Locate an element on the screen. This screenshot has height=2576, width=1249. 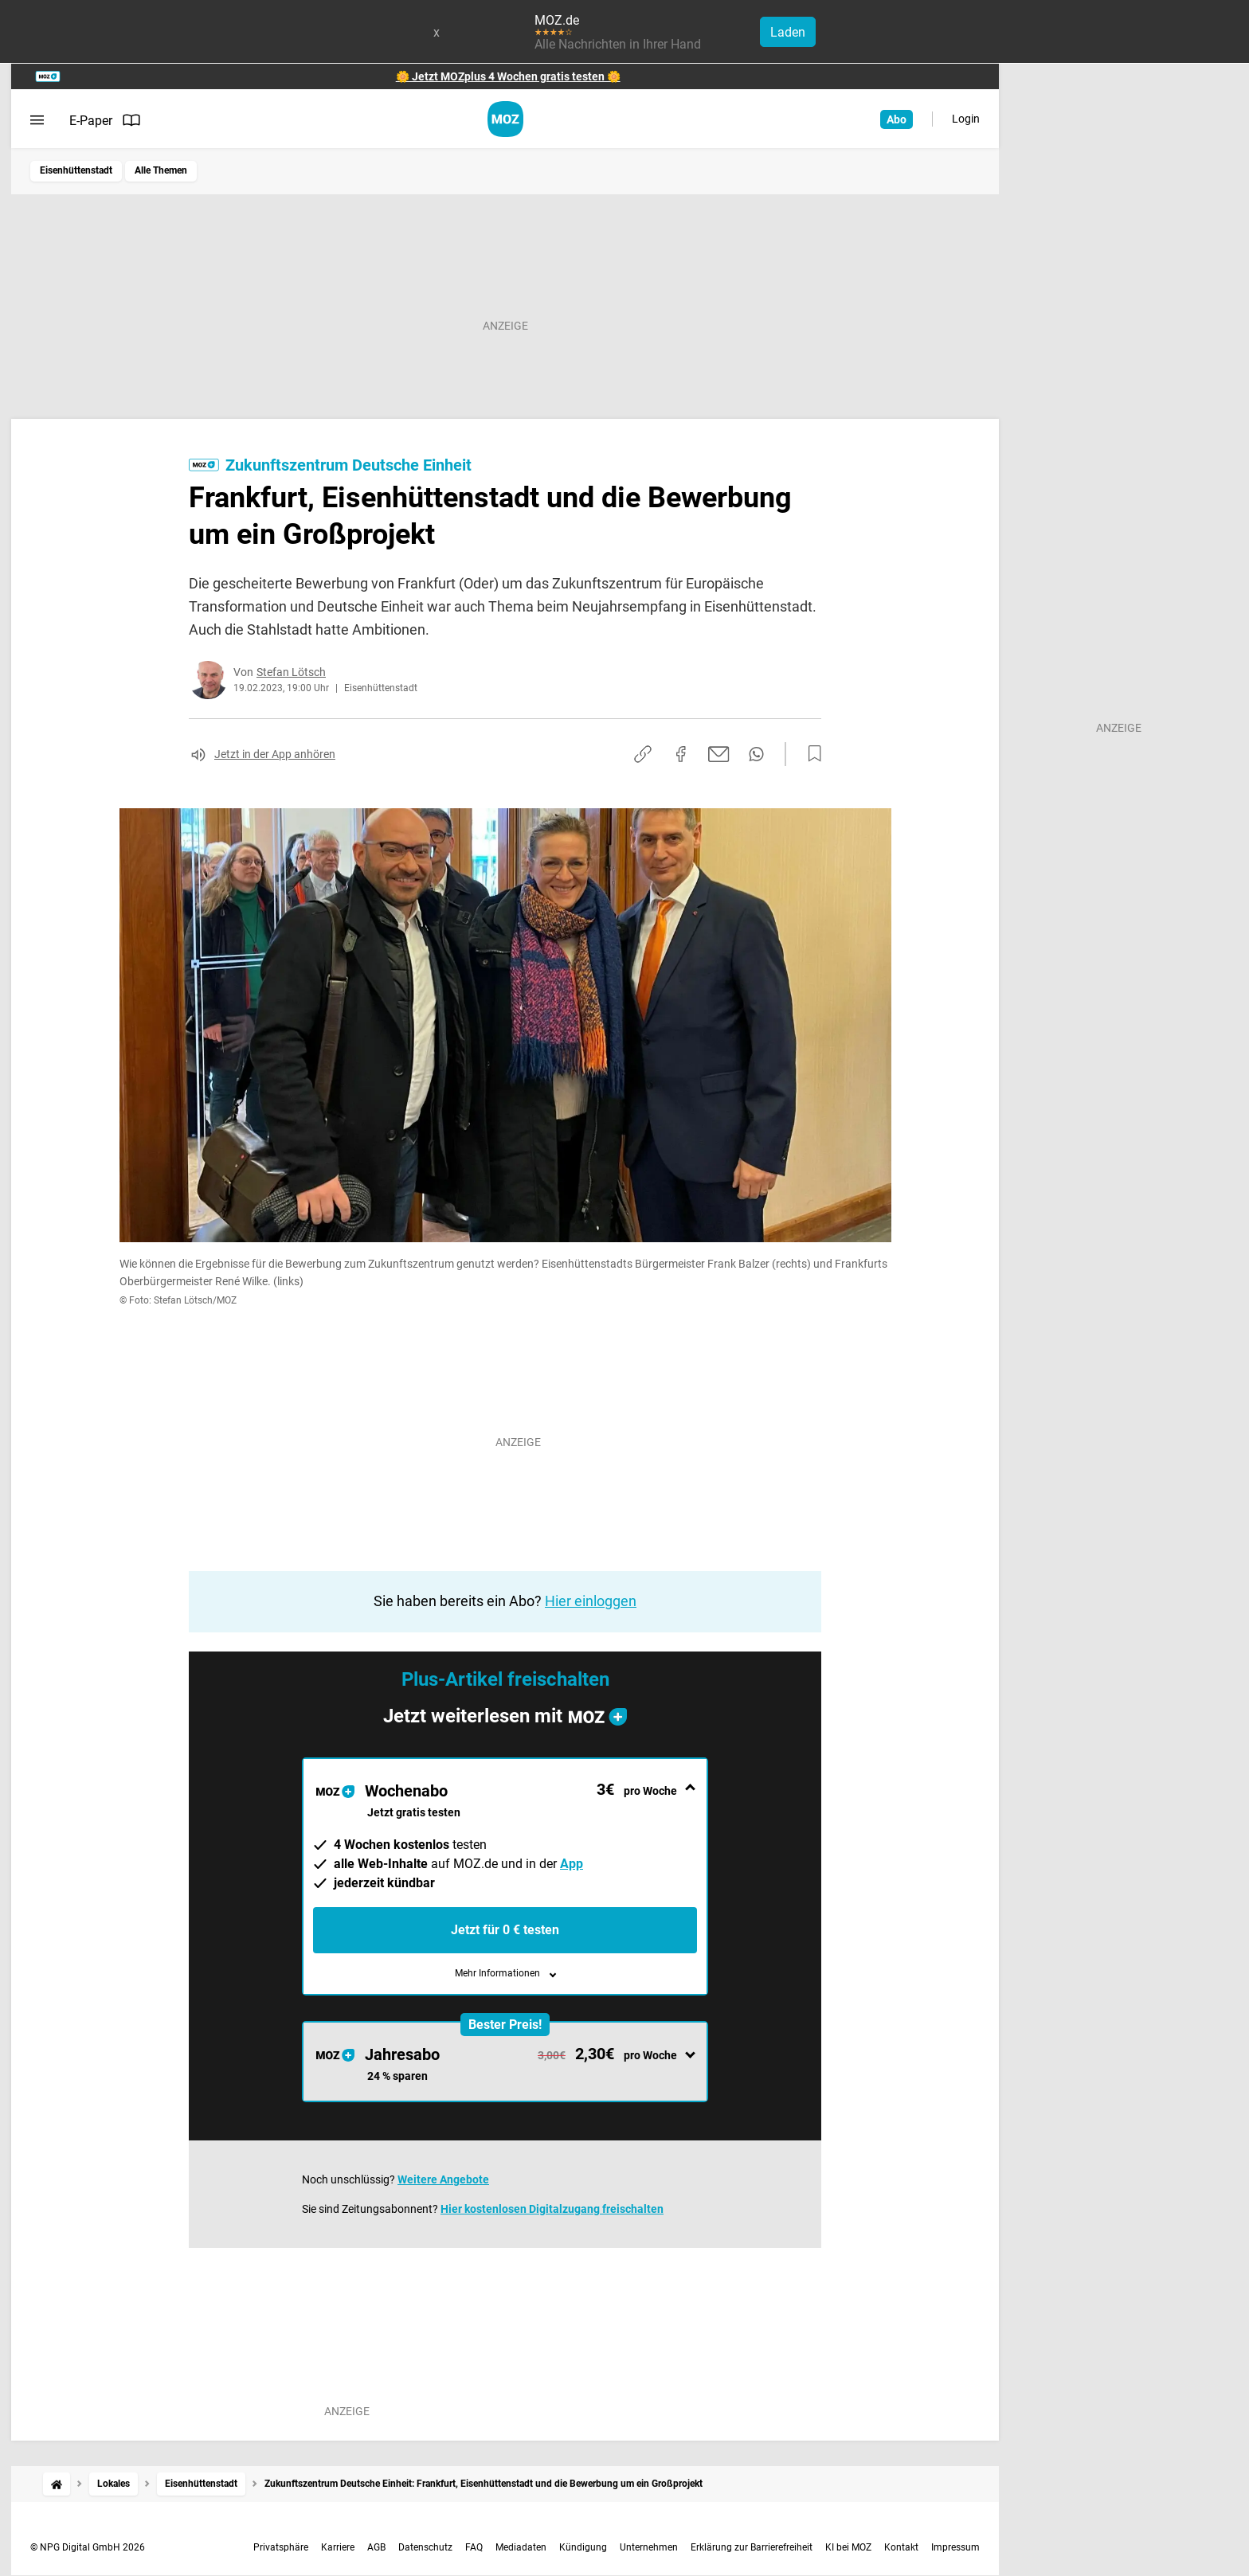
Karriere is located at coordinates (337, 2547).